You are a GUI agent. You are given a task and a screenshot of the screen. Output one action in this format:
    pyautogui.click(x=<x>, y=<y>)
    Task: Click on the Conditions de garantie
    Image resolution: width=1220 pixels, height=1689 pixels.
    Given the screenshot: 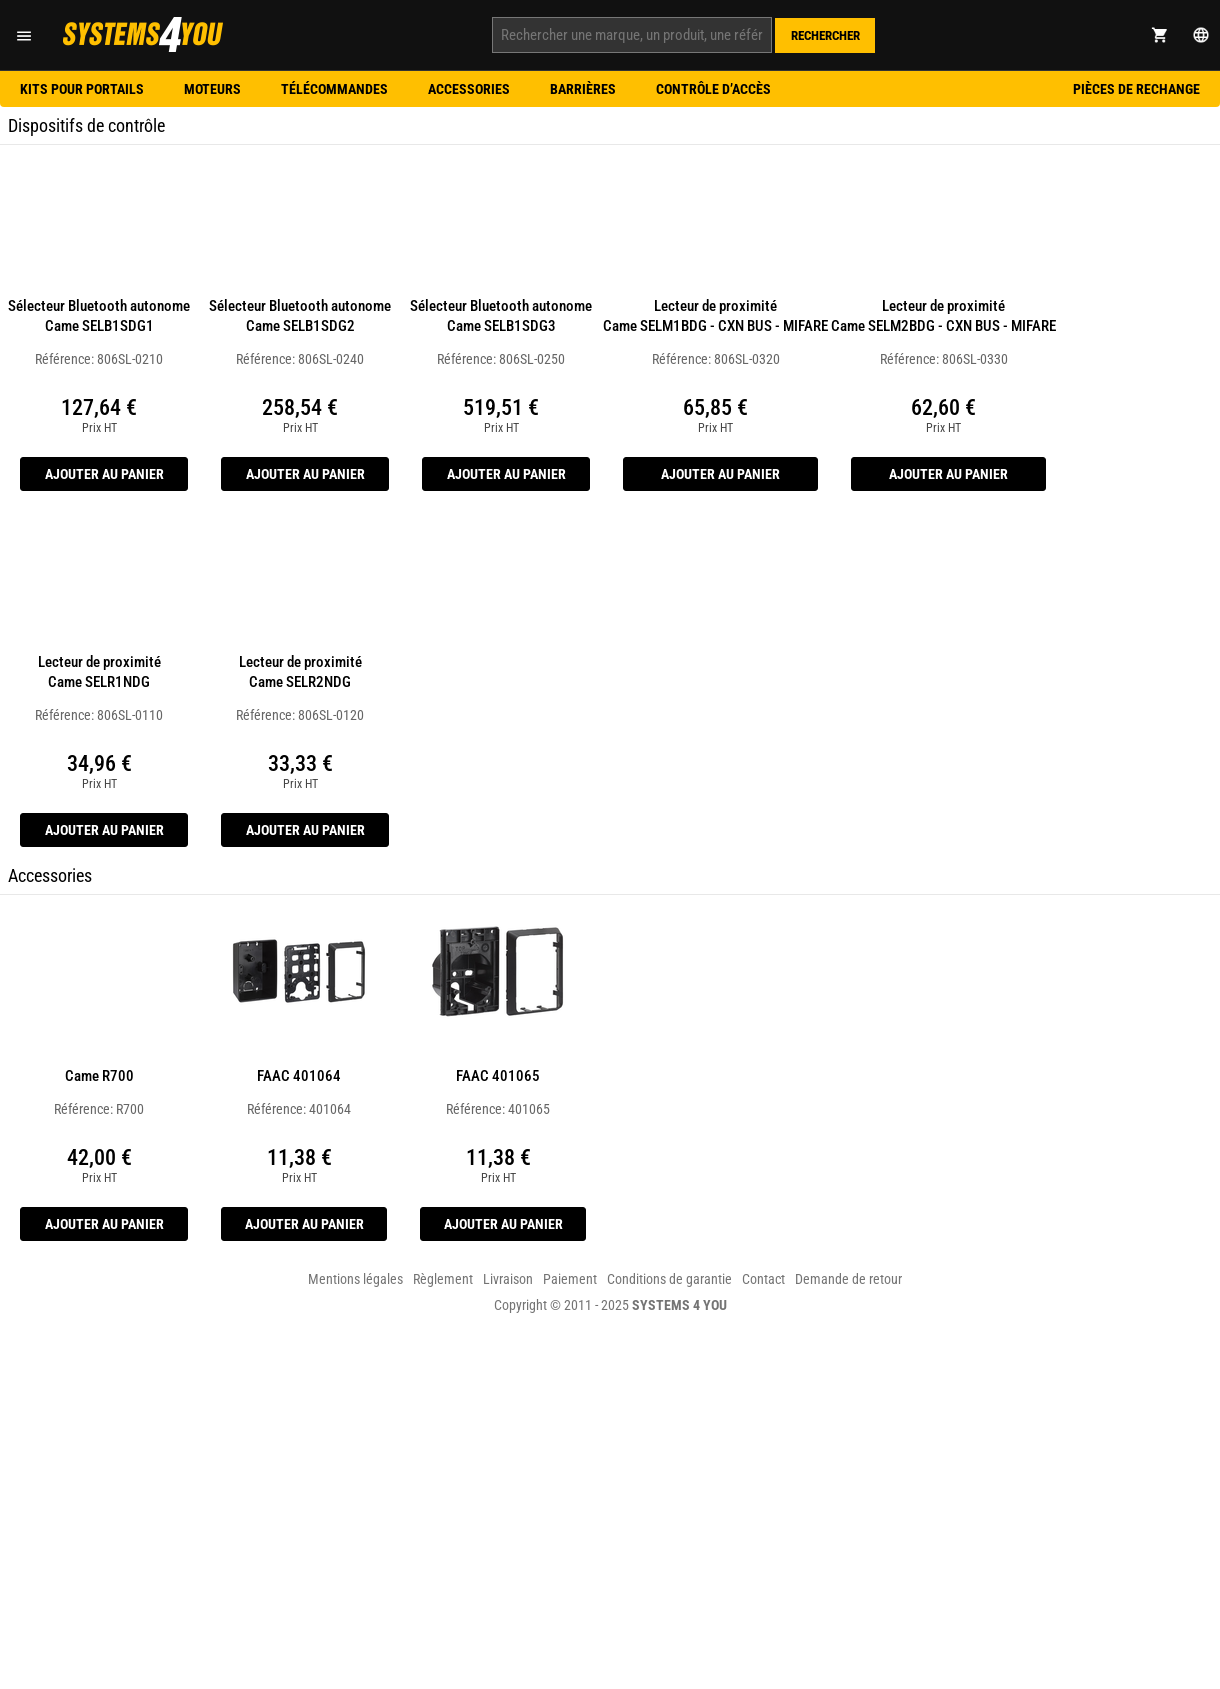 What is the action you would take?
    pyautogui.click(x=669, y=1279)
    